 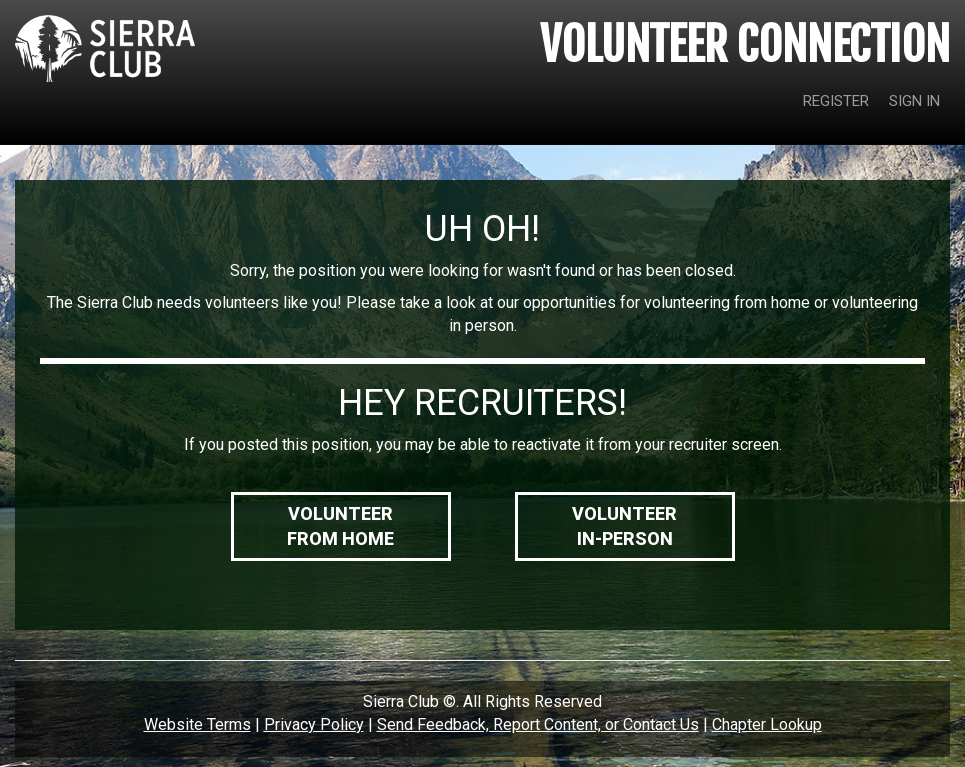 What do you see at coordinates (836, 101) in the screenshot?
I see `REGISTER` at bounding box center [836, 101].